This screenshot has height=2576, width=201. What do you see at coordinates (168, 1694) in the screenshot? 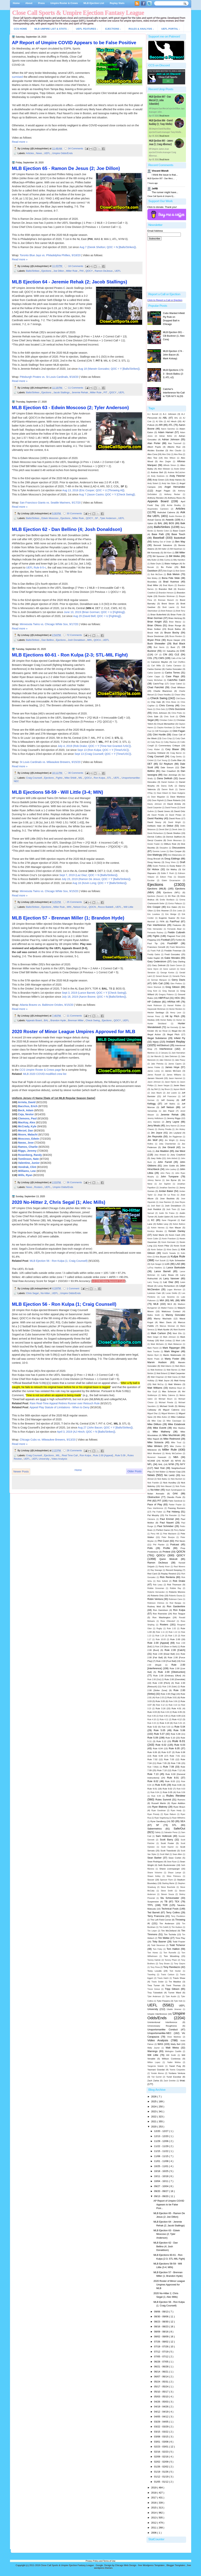
I see `Rule 2.00 [Tag]` at bounding box center [168, 1694].